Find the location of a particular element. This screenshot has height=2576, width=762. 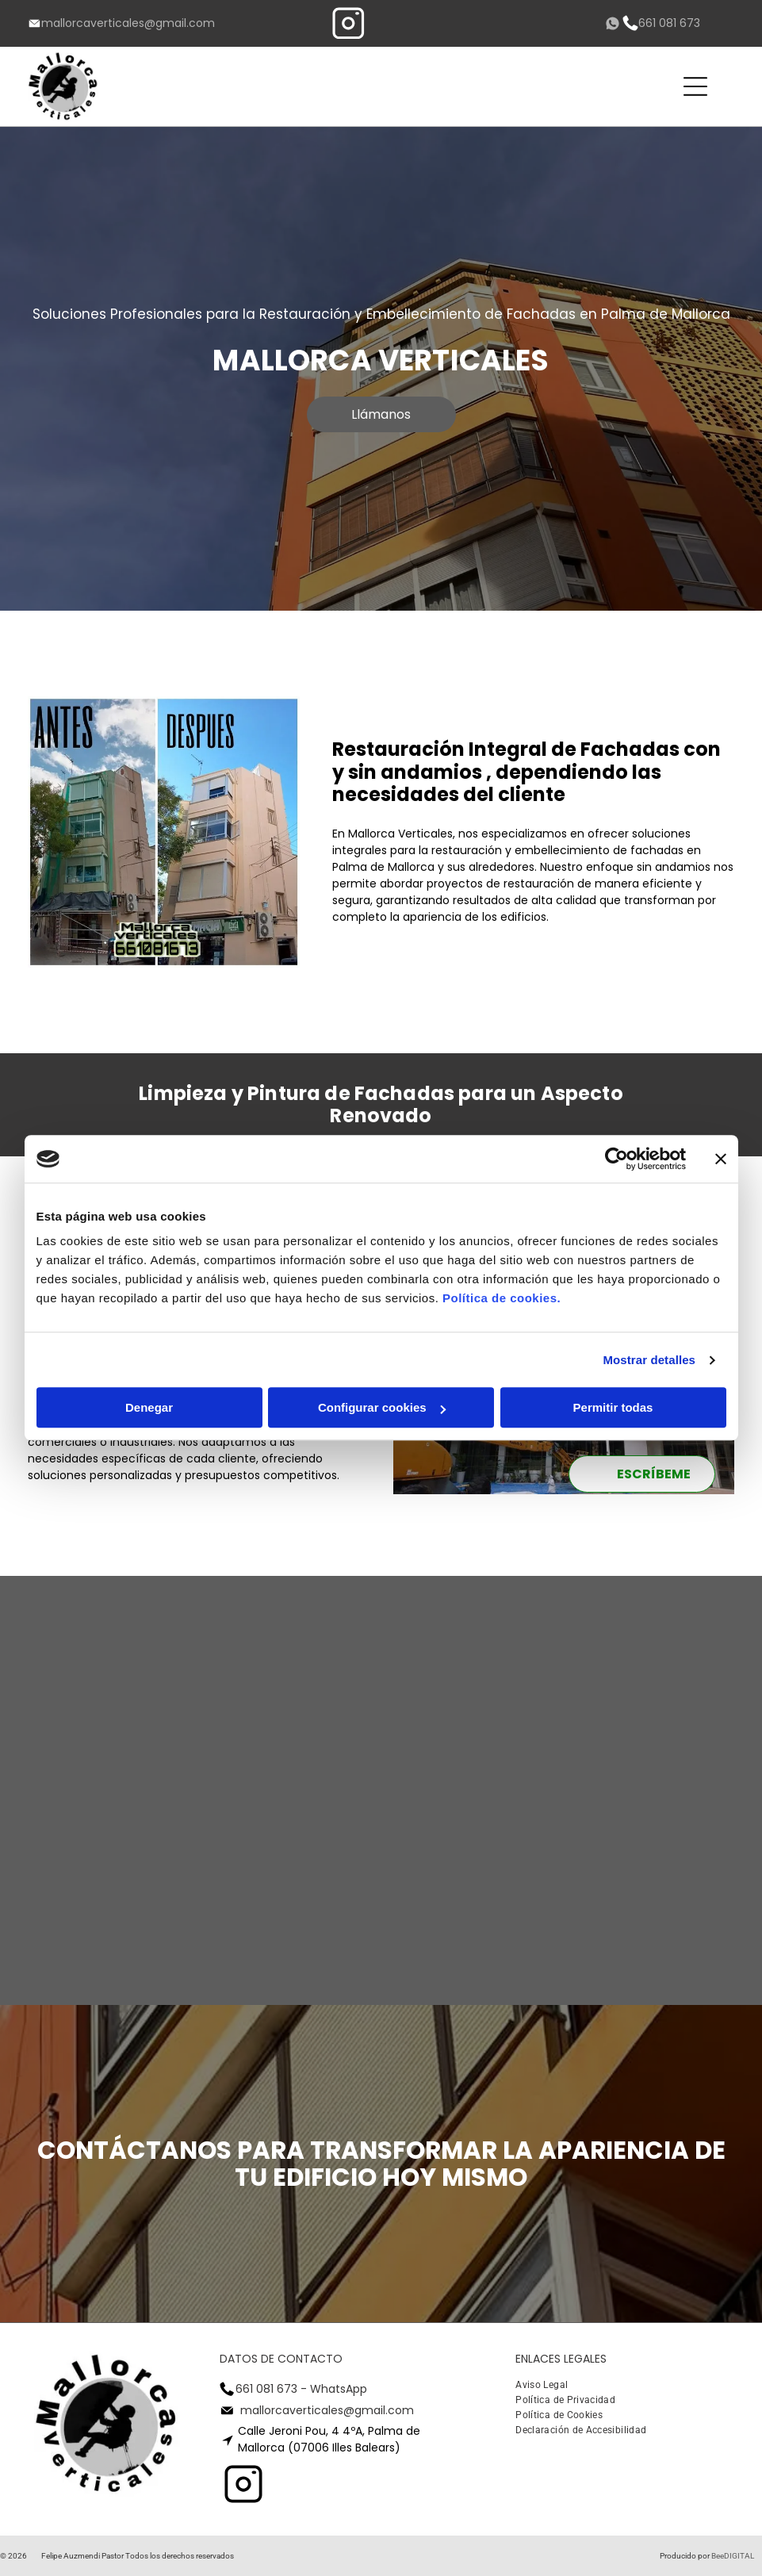

[Un edificio con muchas ventanas y balcones] is located at coordinates (290, 1881).